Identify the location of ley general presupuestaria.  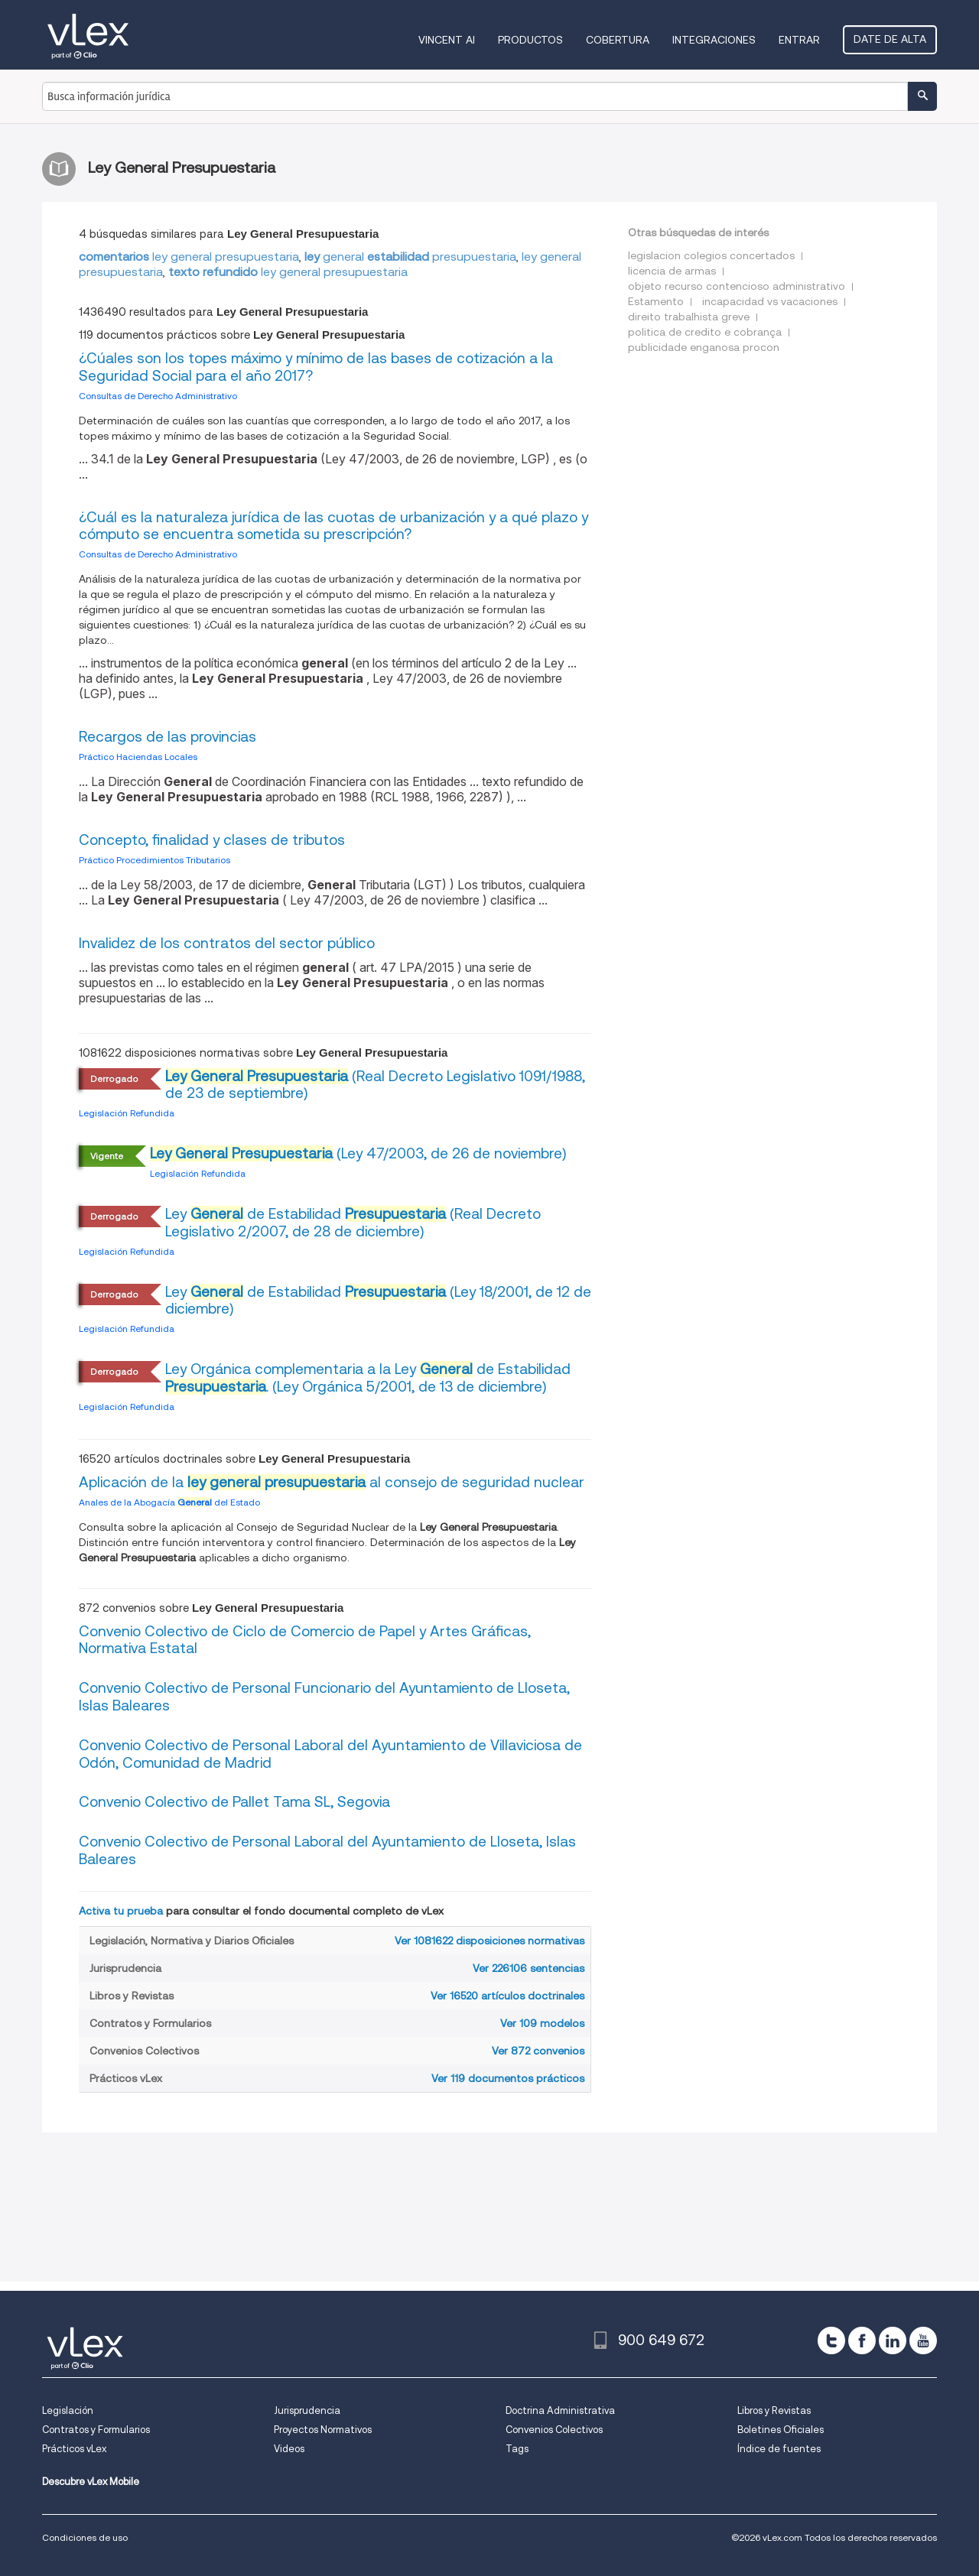
(189, 256).